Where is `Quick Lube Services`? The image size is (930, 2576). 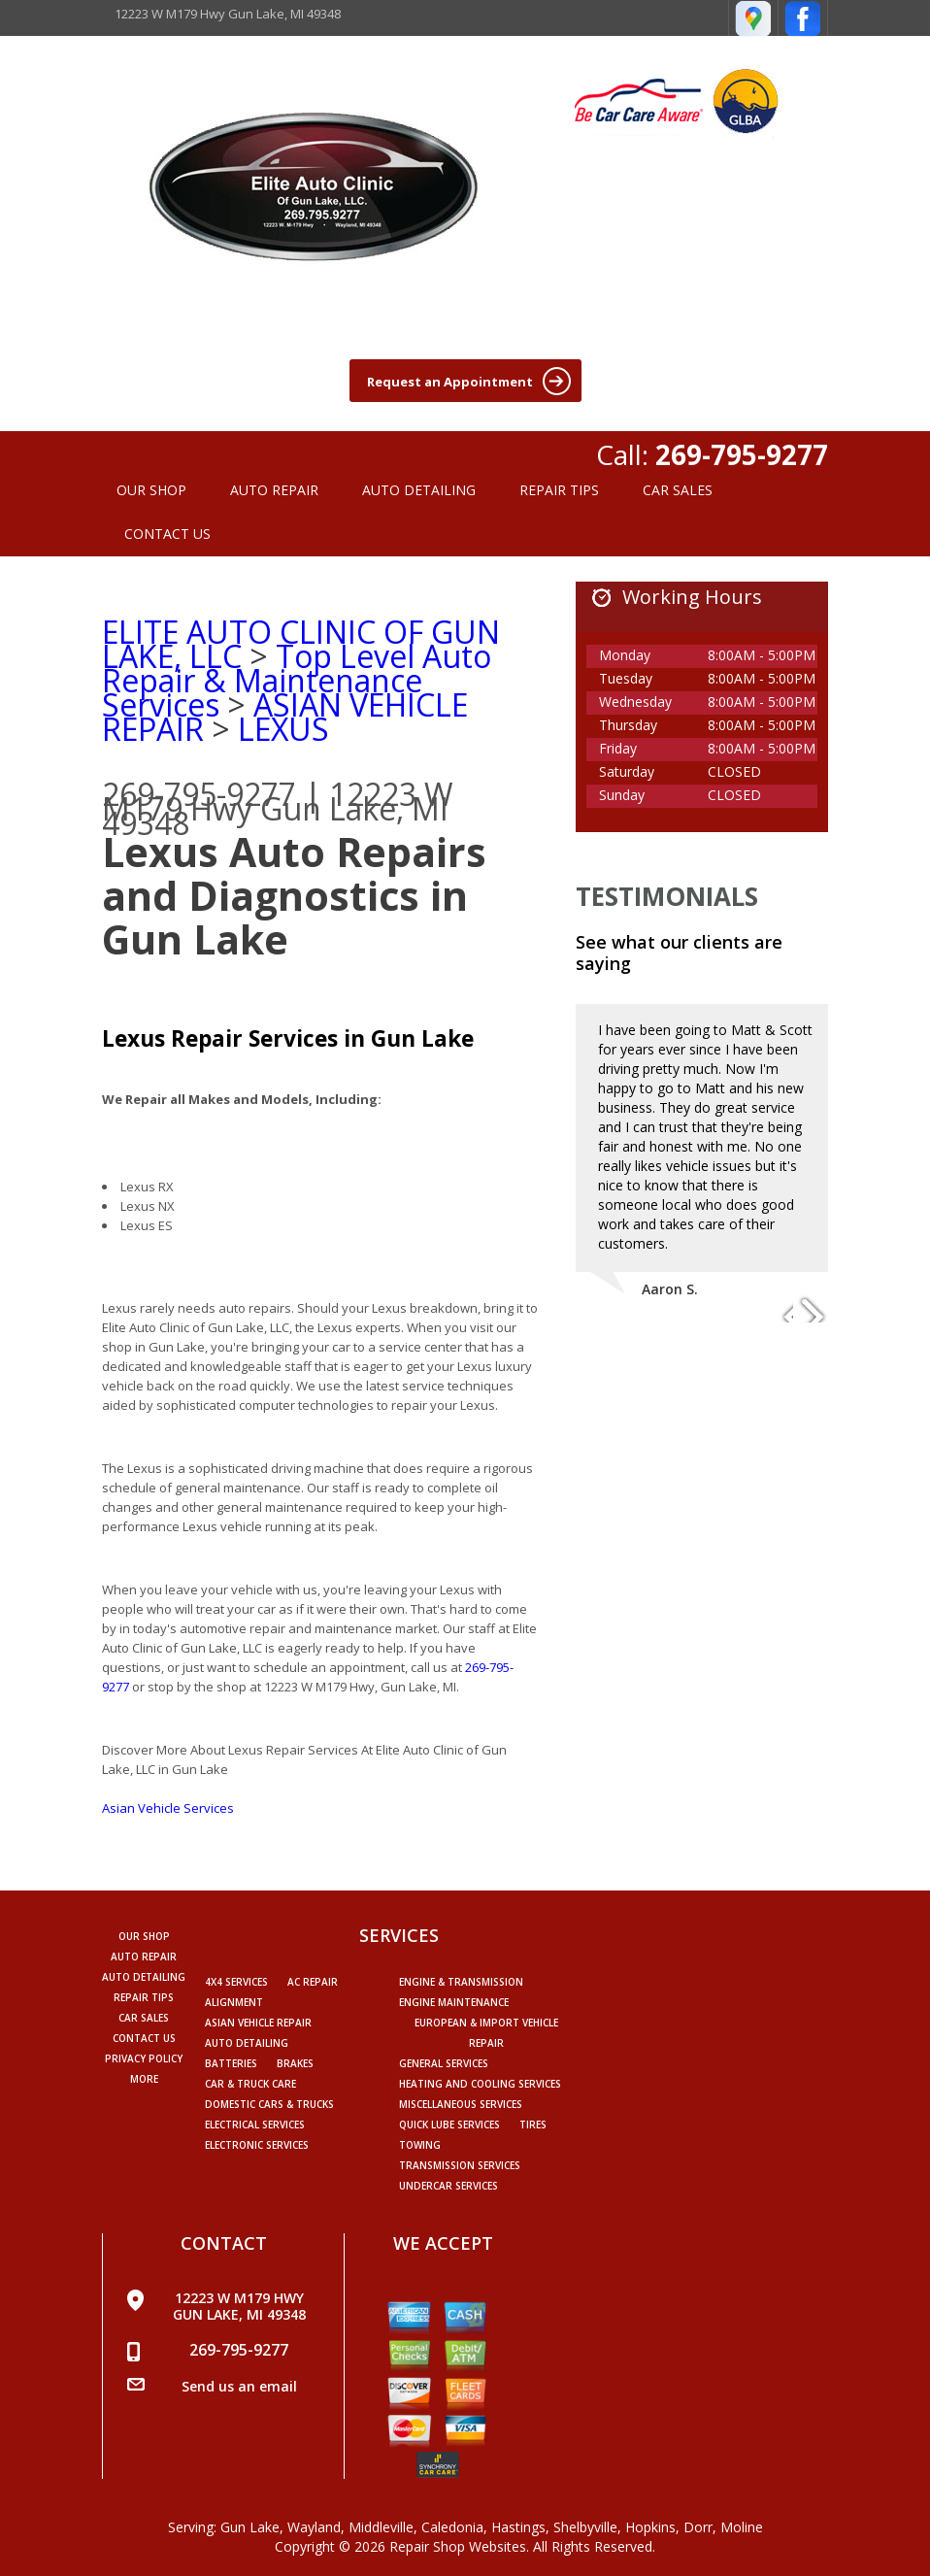 Quick Lube Services is located at coordinates (449, 2124).